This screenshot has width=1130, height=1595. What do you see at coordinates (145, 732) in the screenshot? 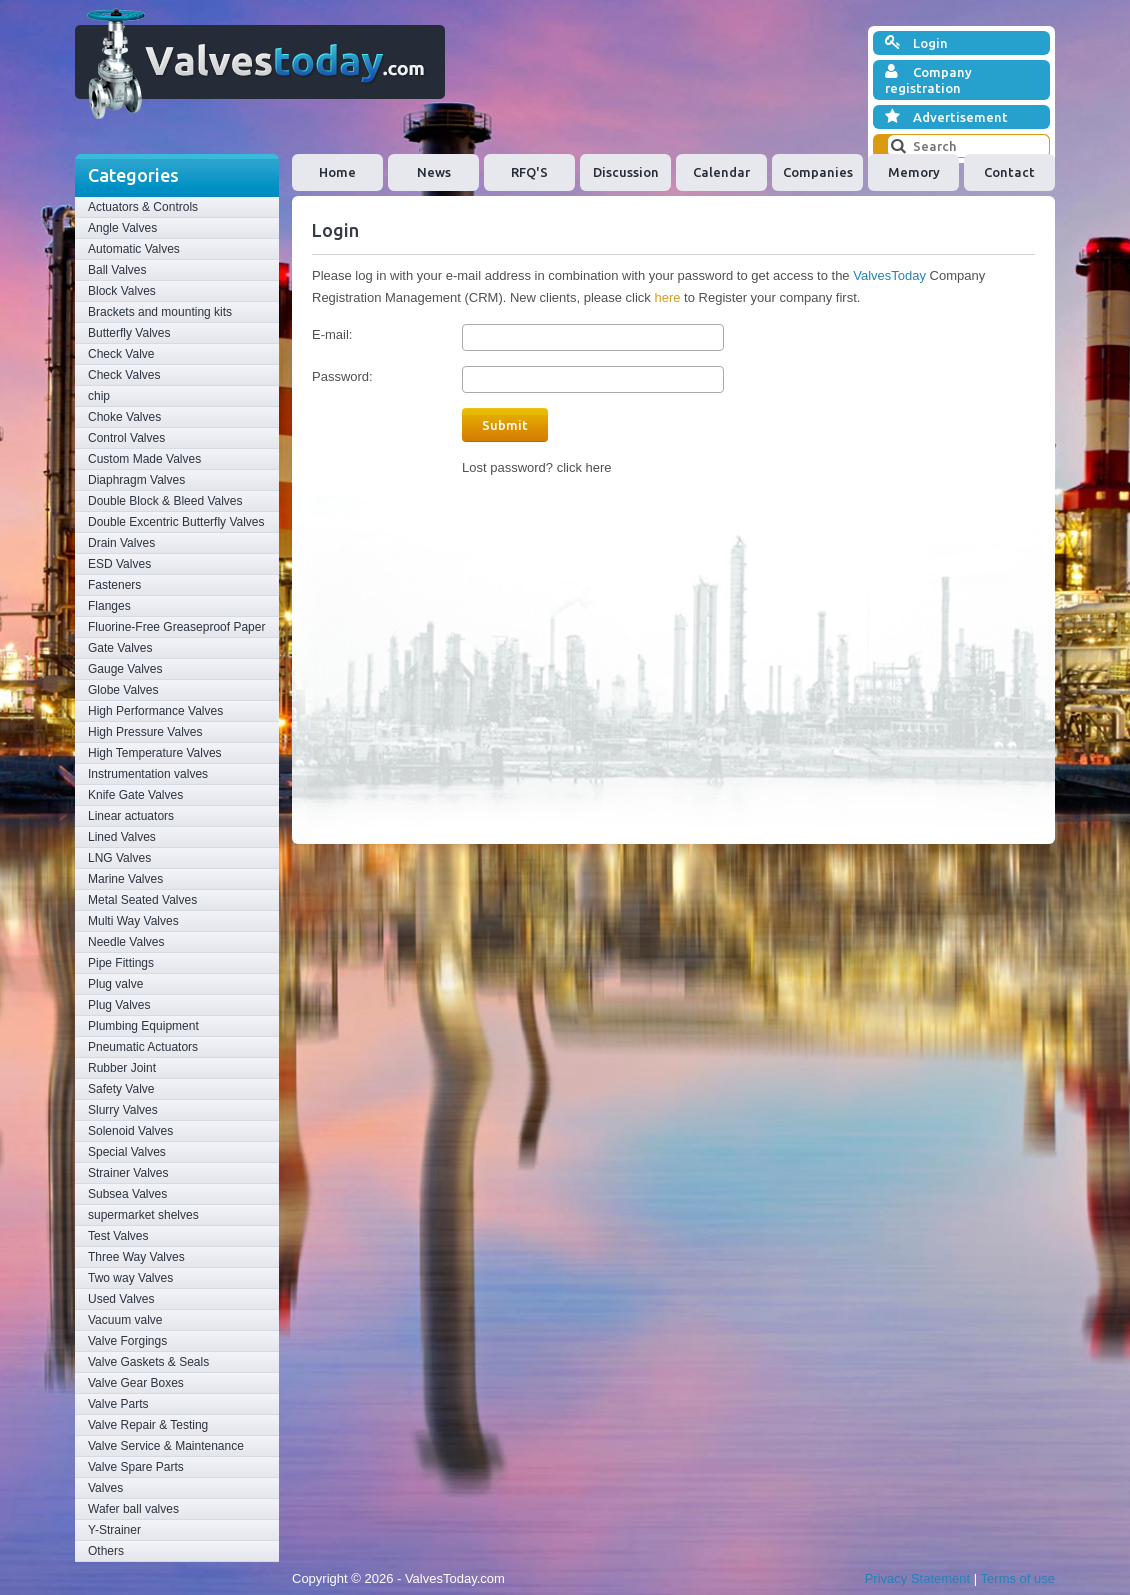
I see `High Pressure Valves` at bounding box center [145, 732].